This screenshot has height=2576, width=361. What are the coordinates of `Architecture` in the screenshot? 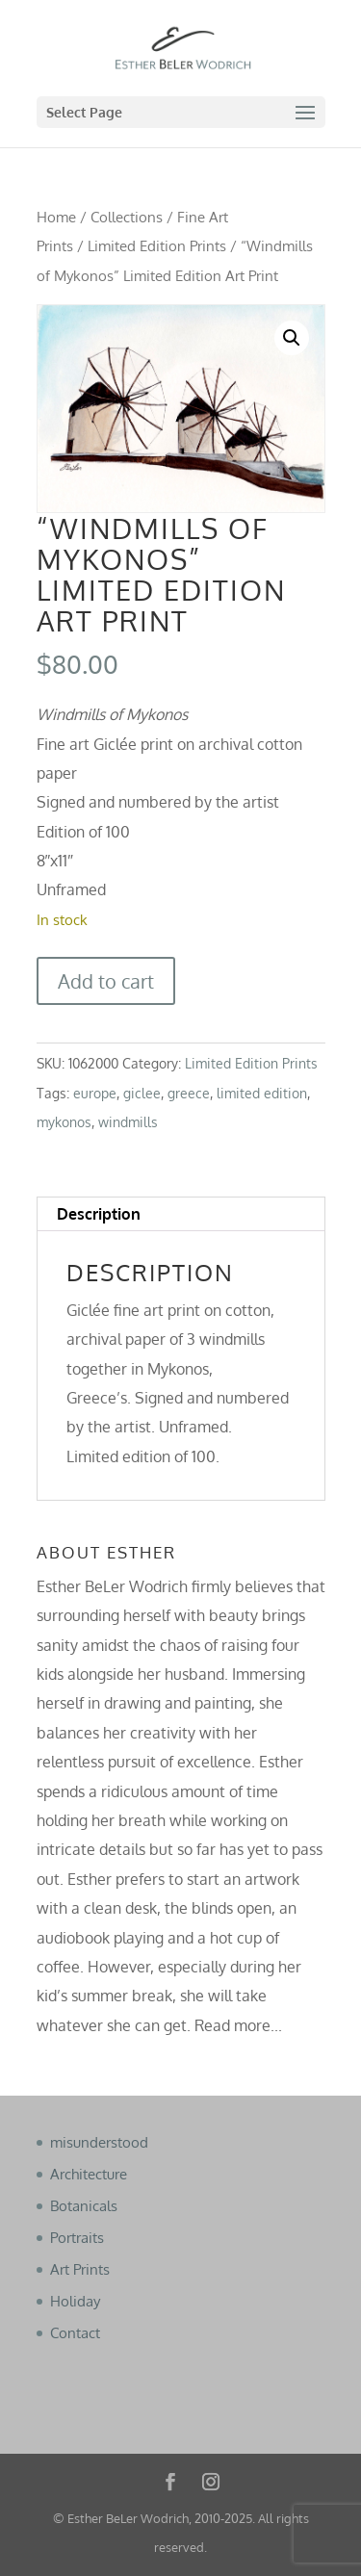 It's located at (88, 2174).